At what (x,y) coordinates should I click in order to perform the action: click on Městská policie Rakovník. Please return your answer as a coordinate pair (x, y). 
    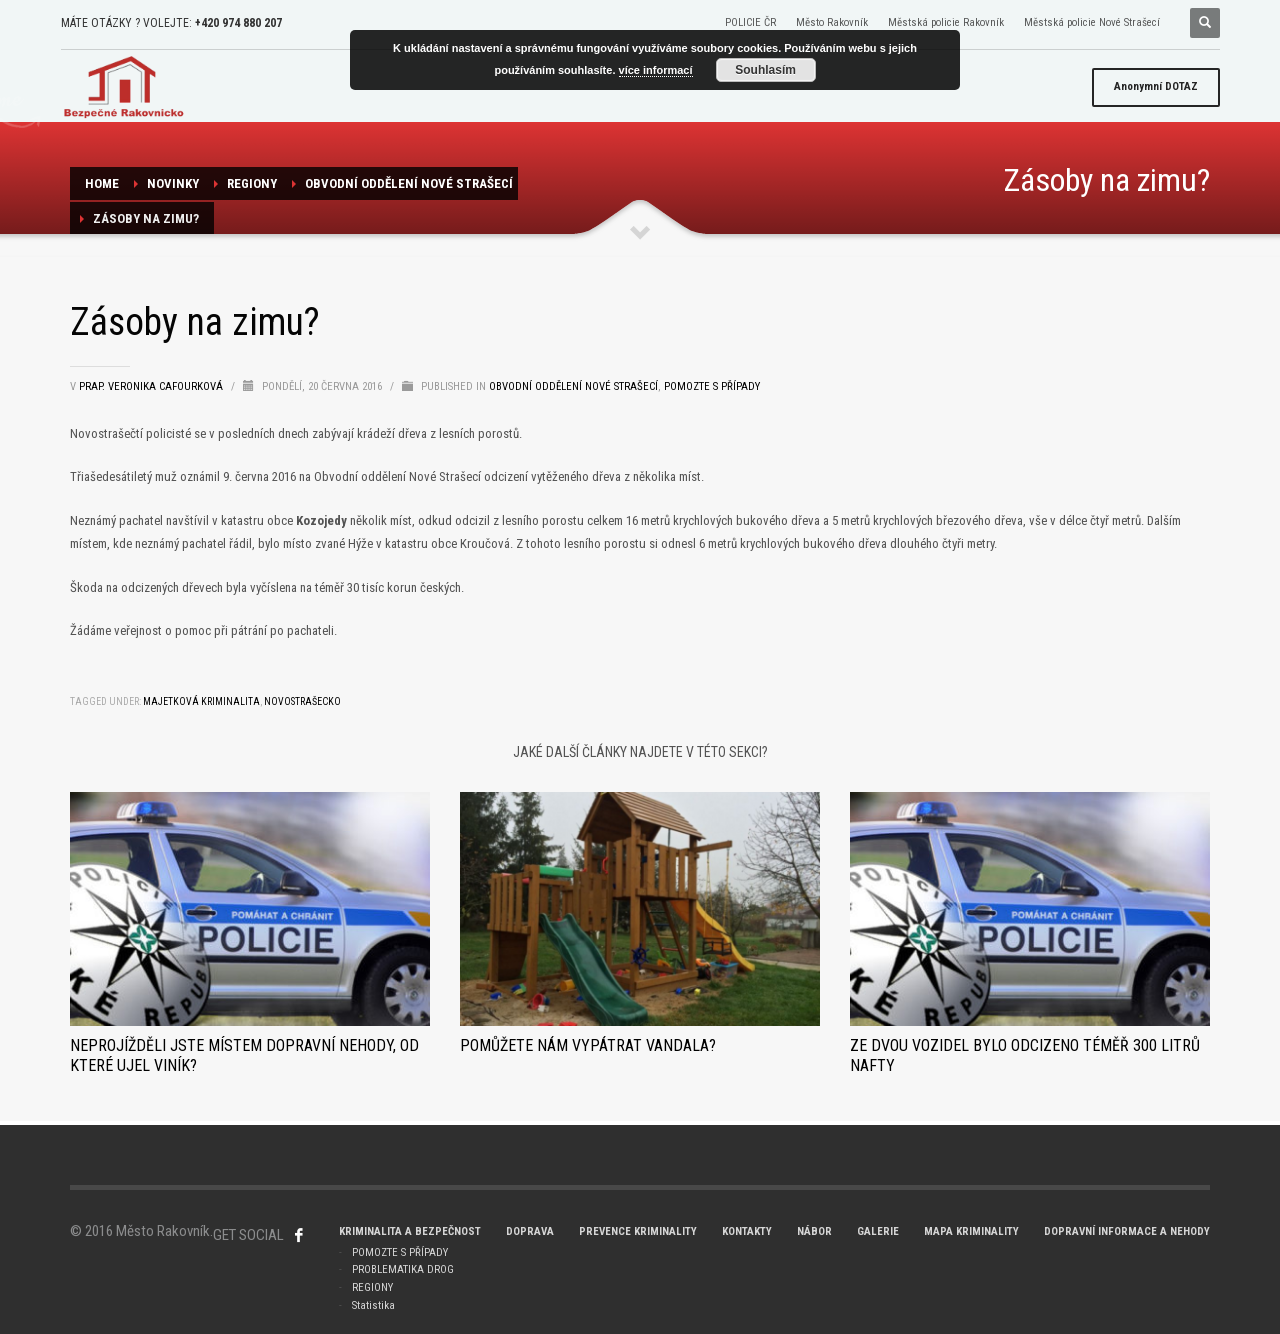
    Looking at the image, I should click on (946, 22).